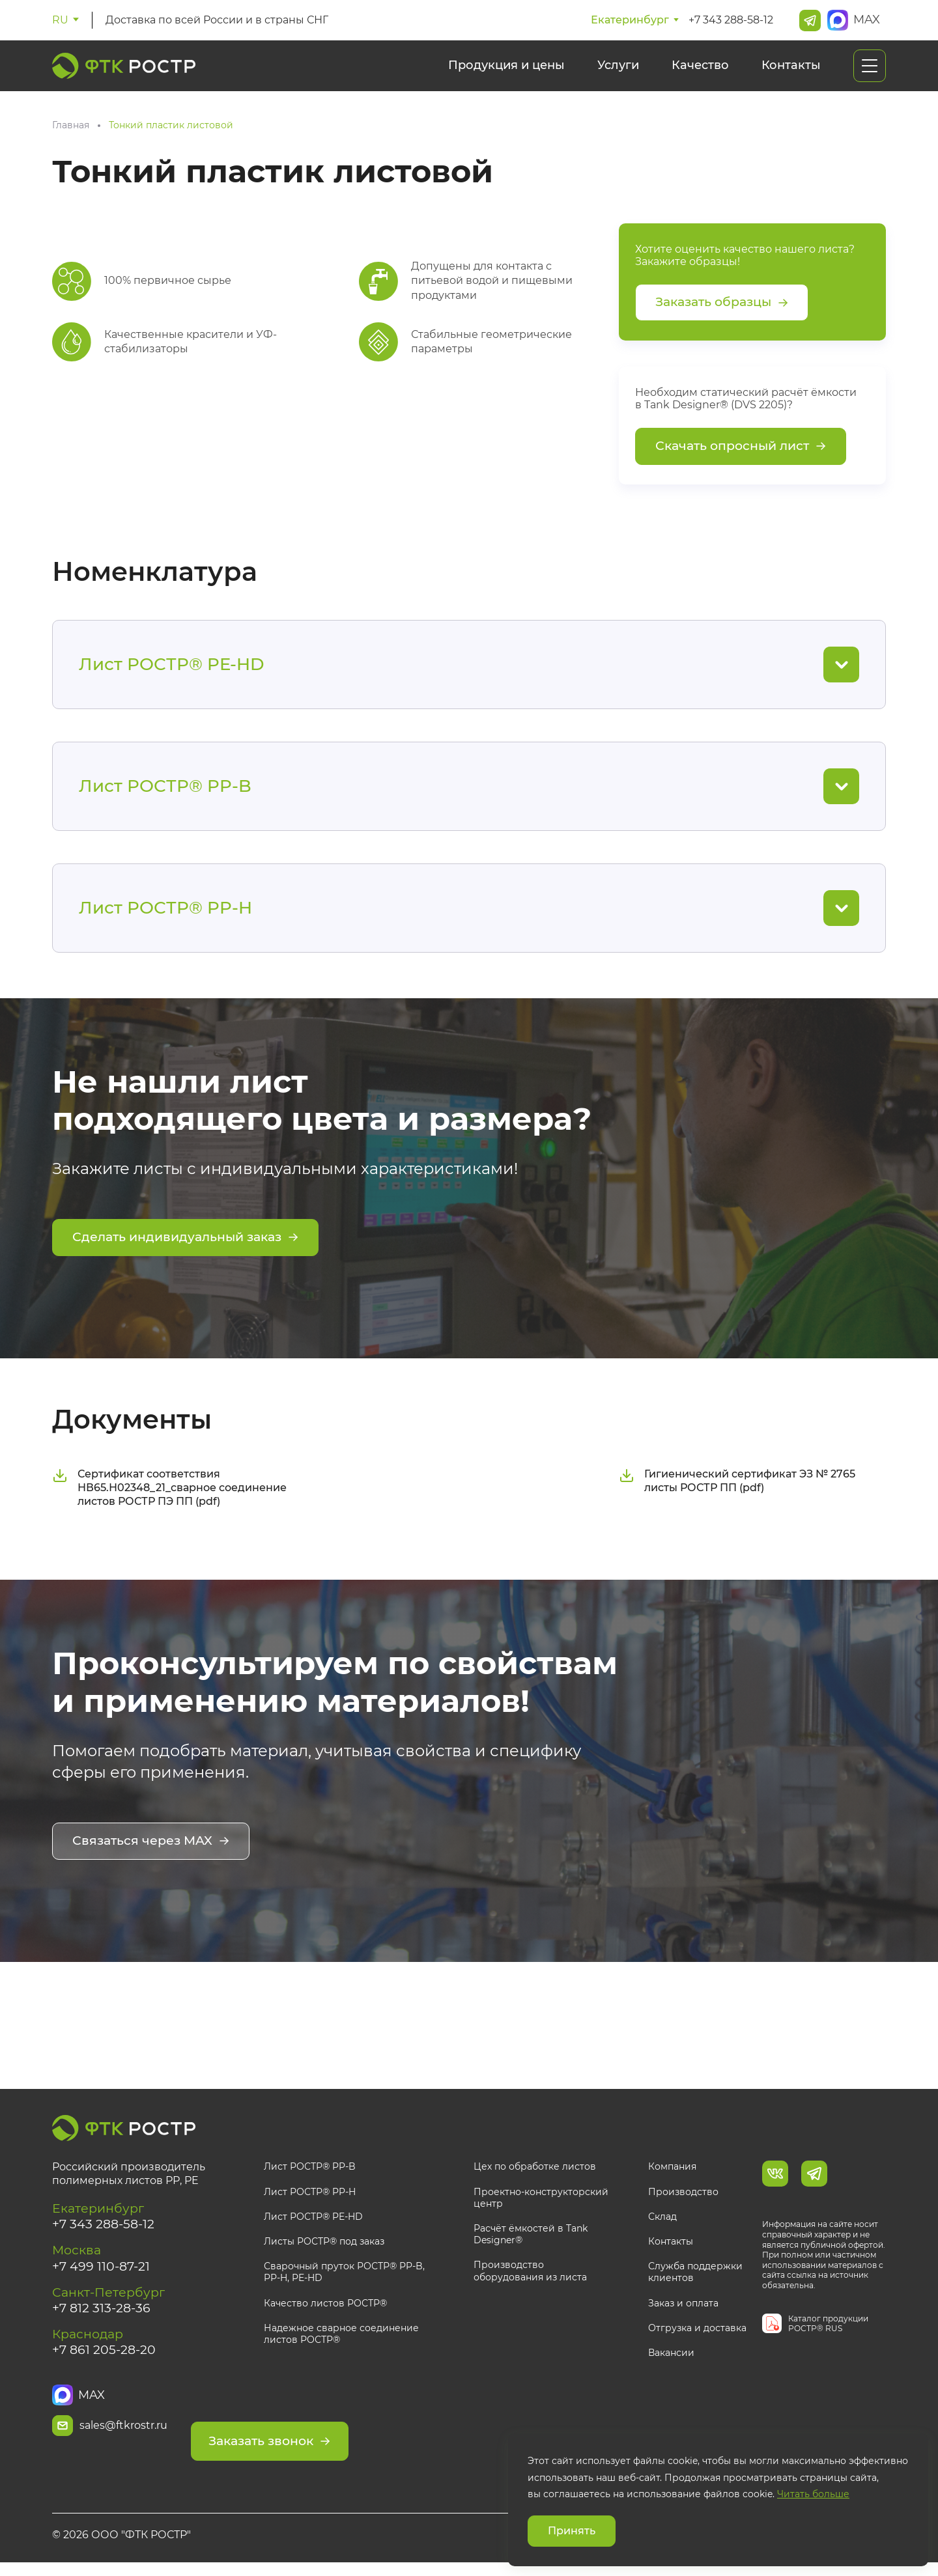  I want to click on Сделать индивидуальный заказ, so click(191, 1245).